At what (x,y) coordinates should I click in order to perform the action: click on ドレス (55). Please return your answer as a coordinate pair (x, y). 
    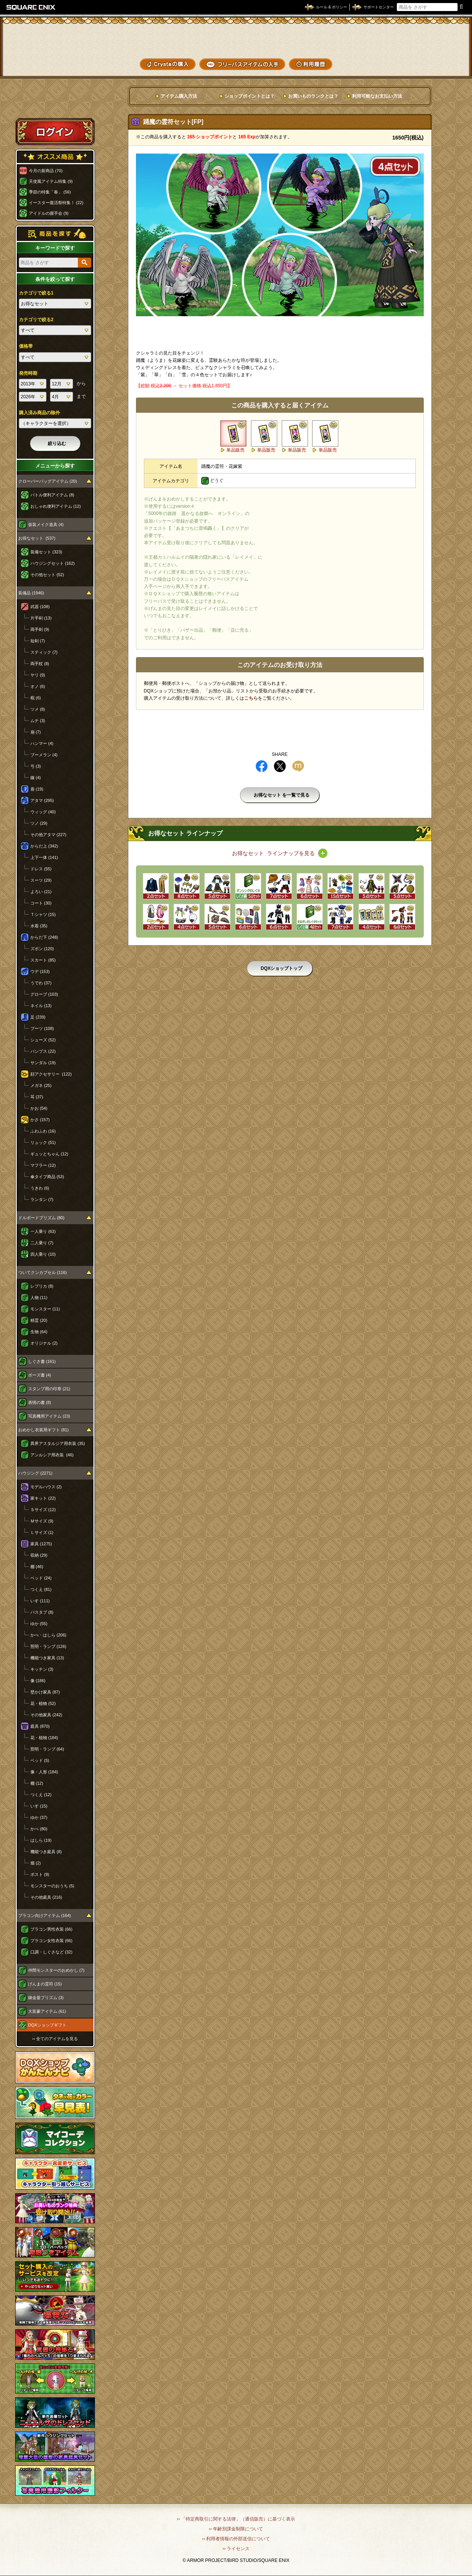
    Looking at the image, I should click on (41, 869).